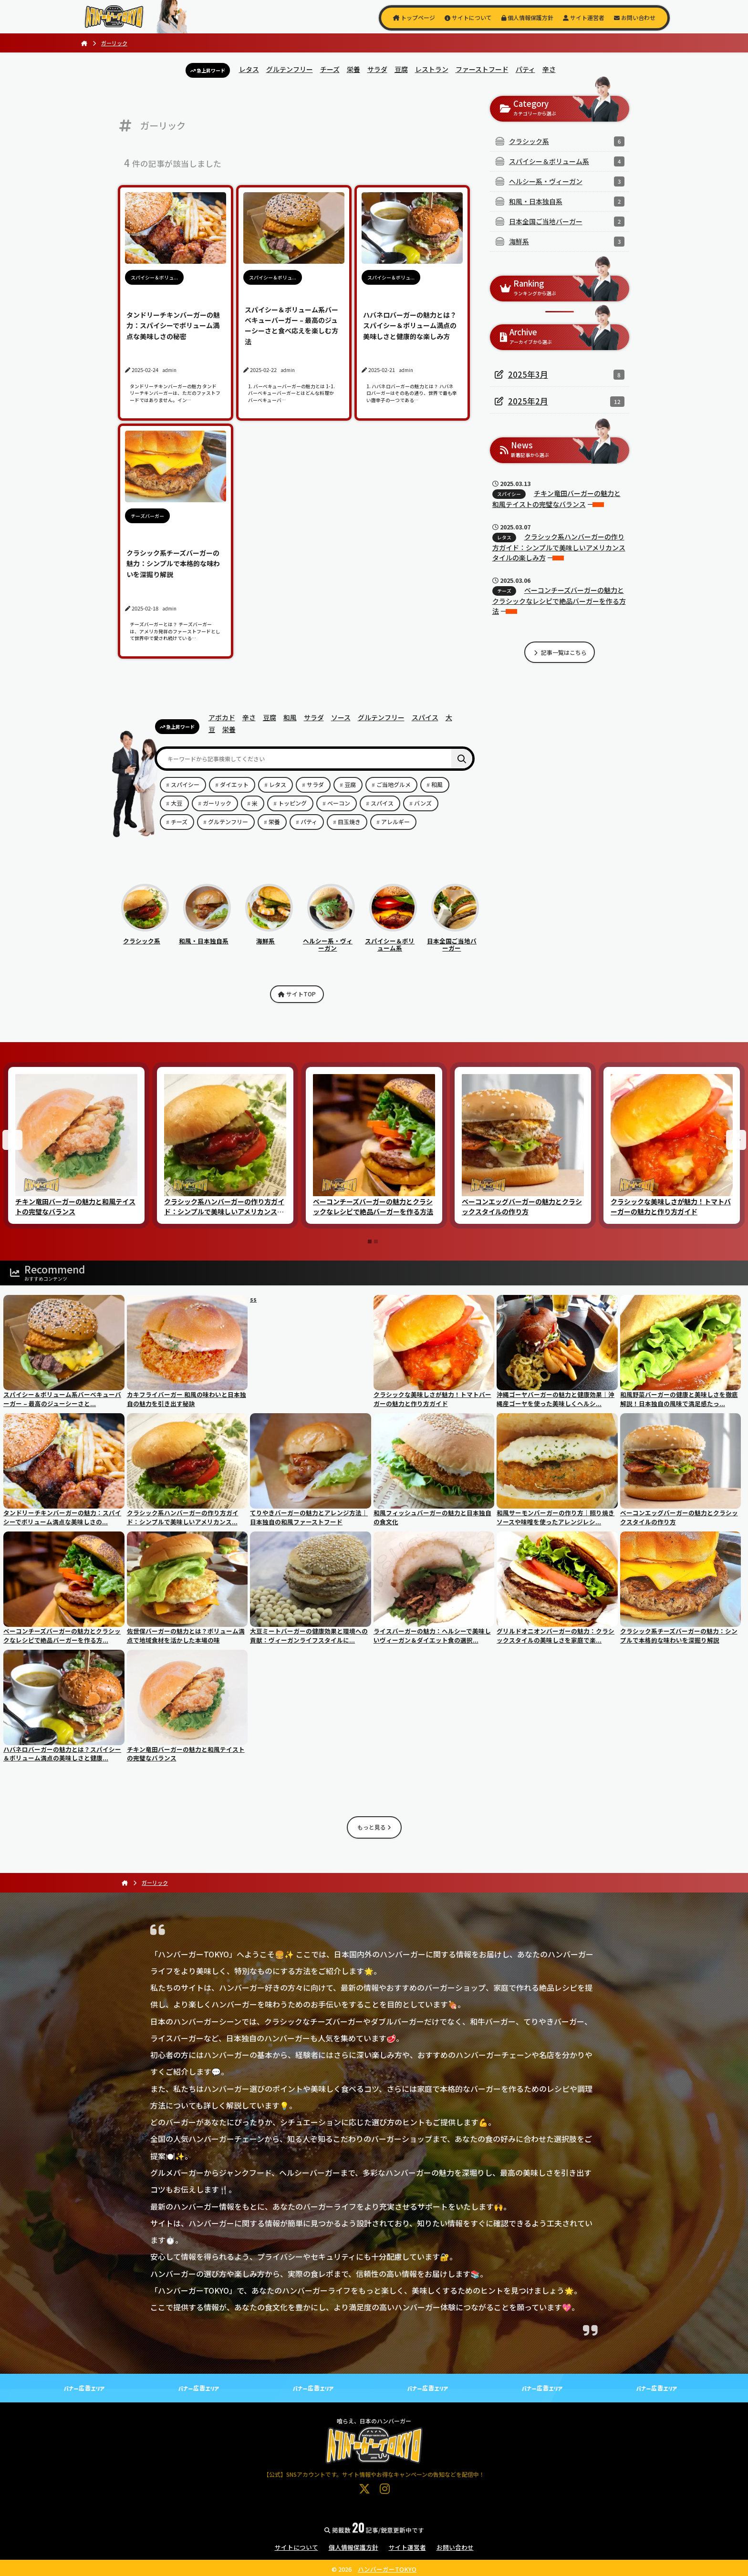  What do you see at coordinates (289, 69) in the screenshot?
I see `グルテンフリー` at bounding box center [289, 69].